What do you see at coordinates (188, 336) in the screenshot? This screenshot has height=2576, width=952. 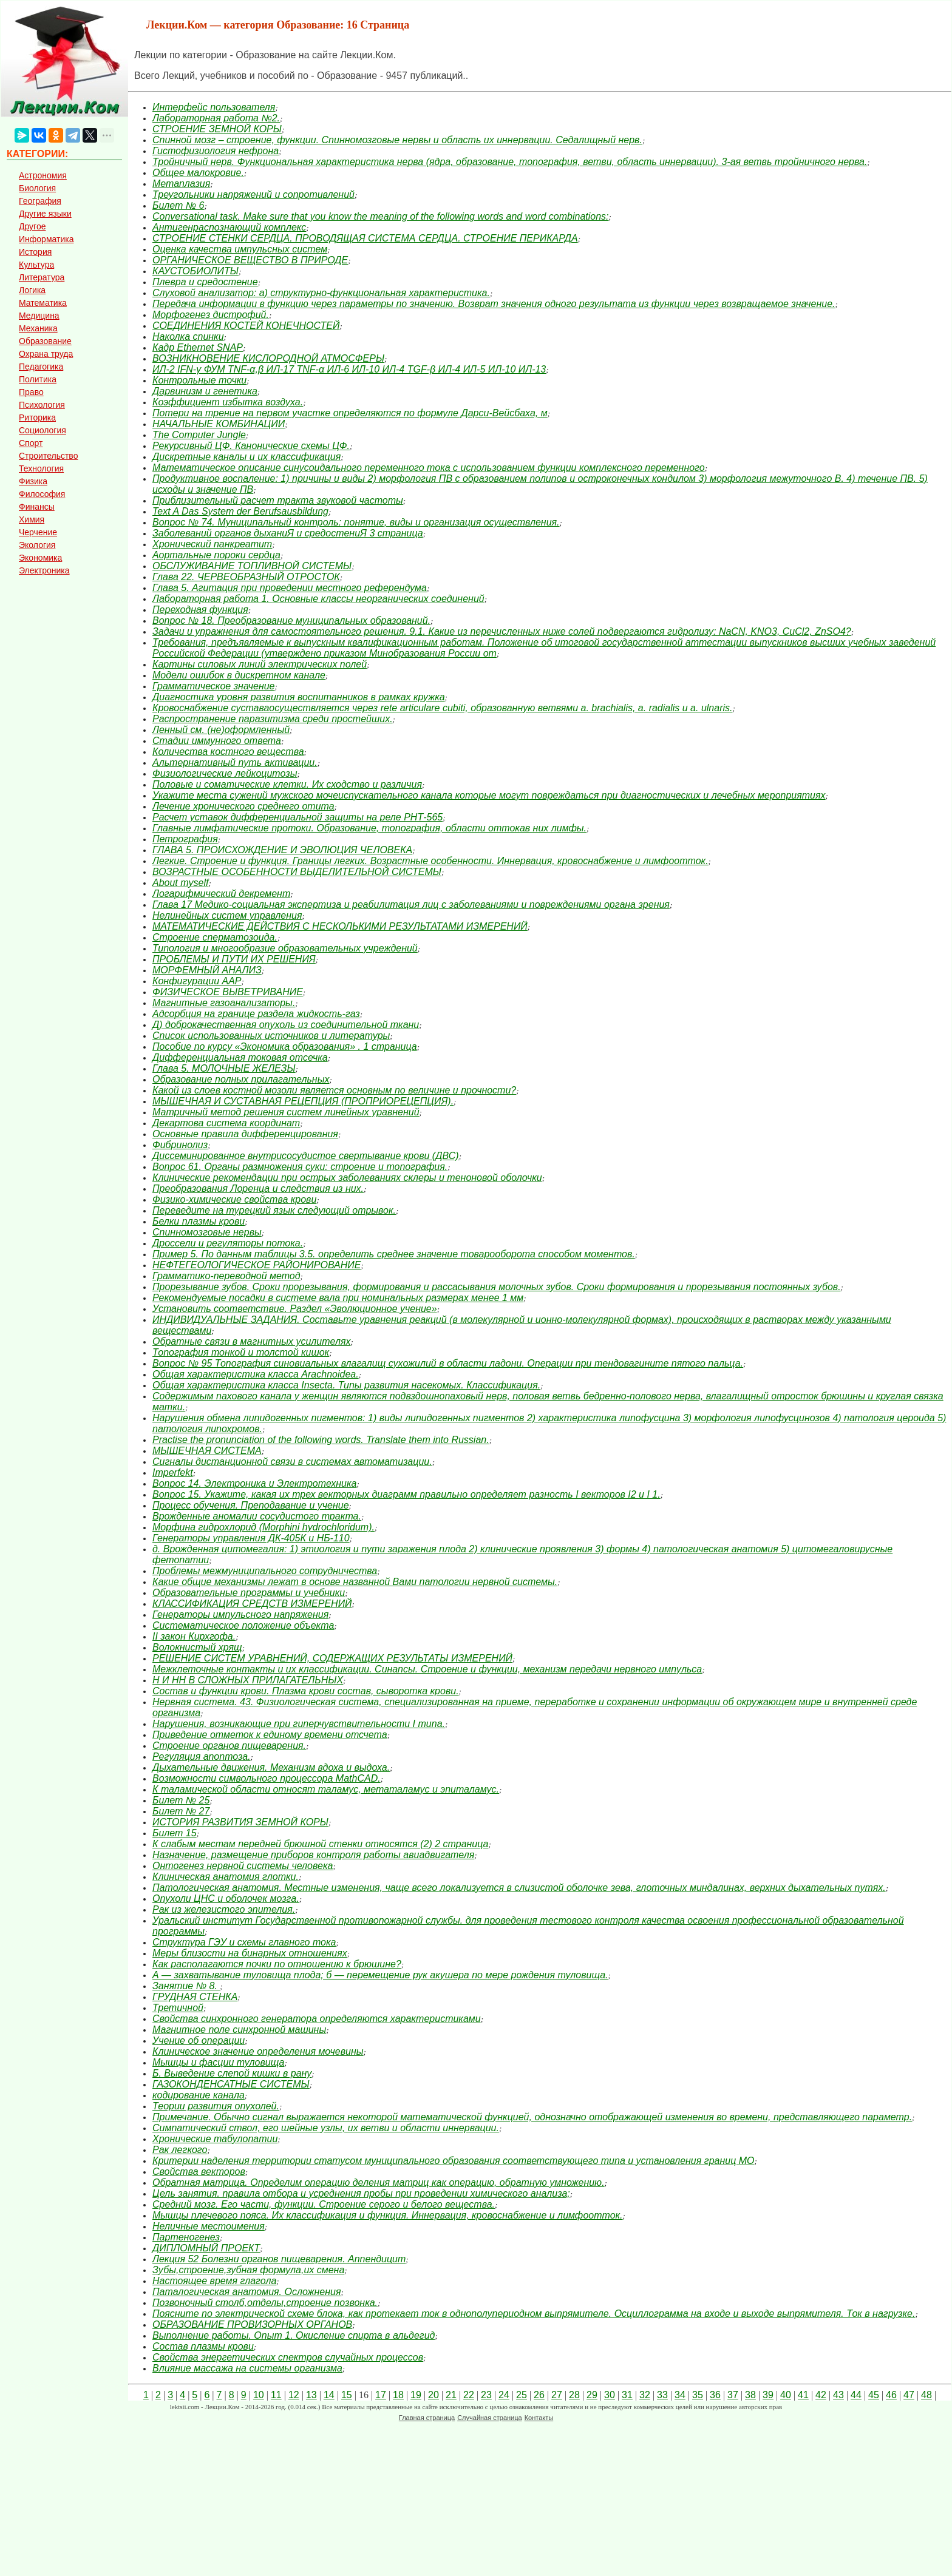 I see `Наколка спинки` at bounding box center [188, 336].